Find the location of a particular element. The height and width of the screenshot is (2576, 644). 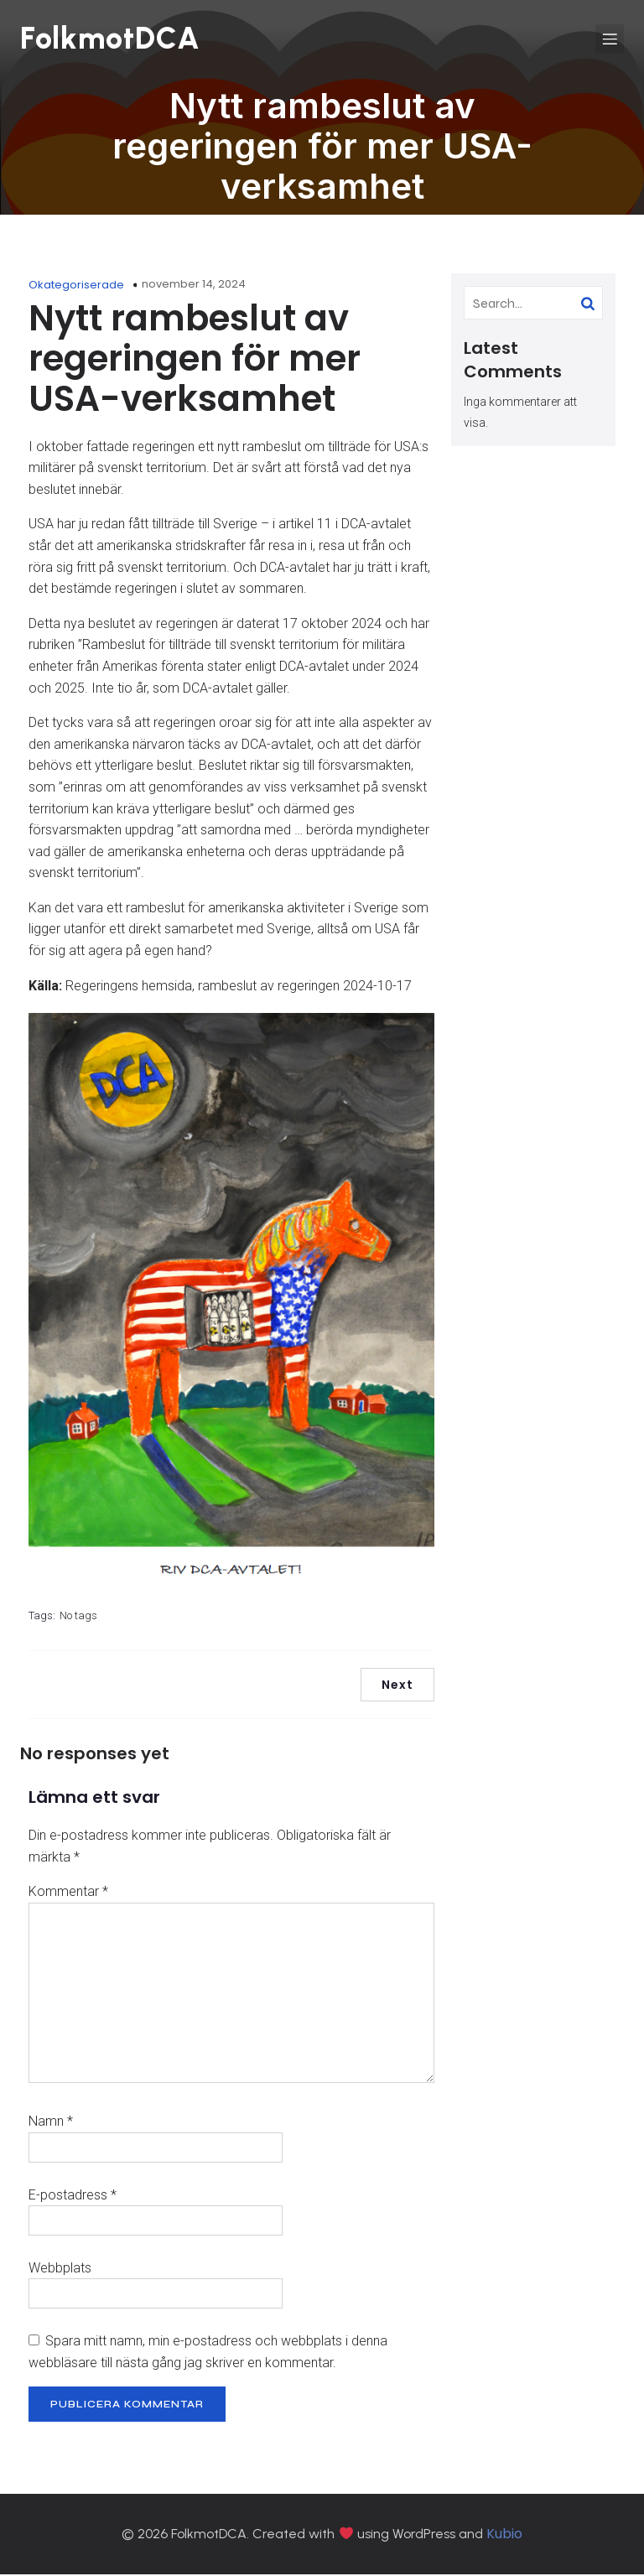

[Mobilmeny] is located at coordinates (609, 39).